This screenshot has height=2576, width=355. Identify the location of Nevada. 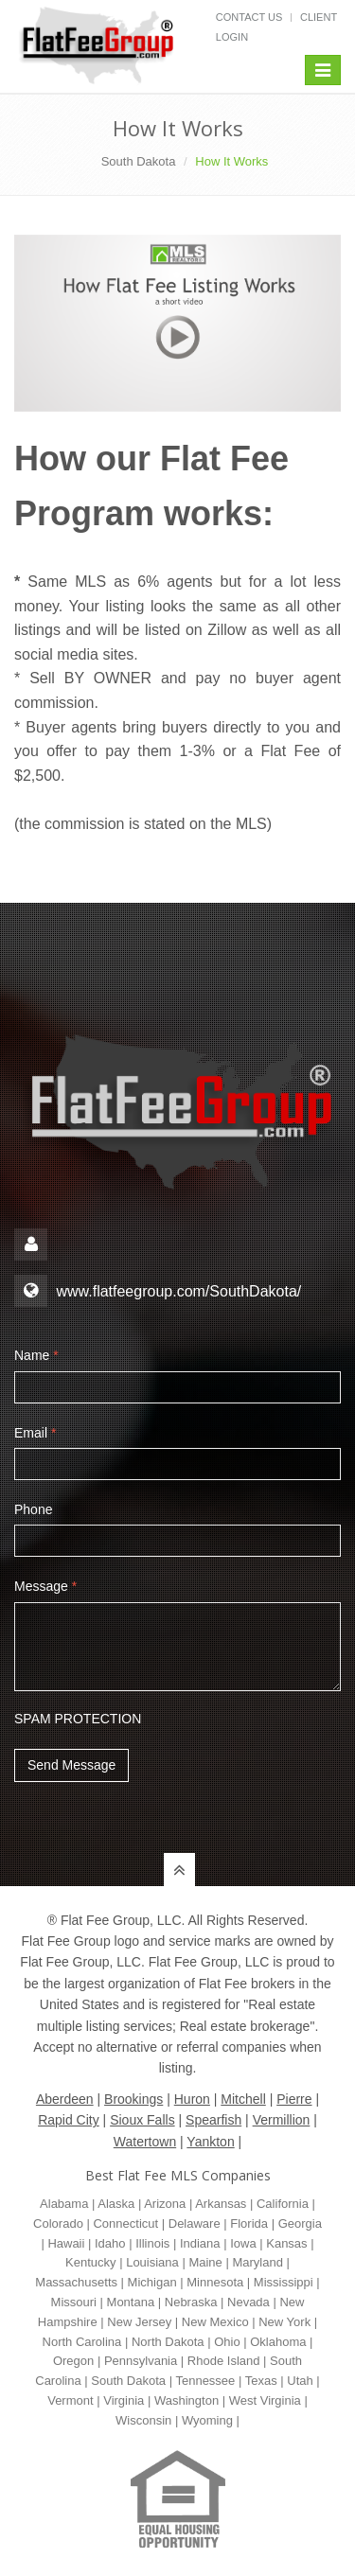
(248, 2302).